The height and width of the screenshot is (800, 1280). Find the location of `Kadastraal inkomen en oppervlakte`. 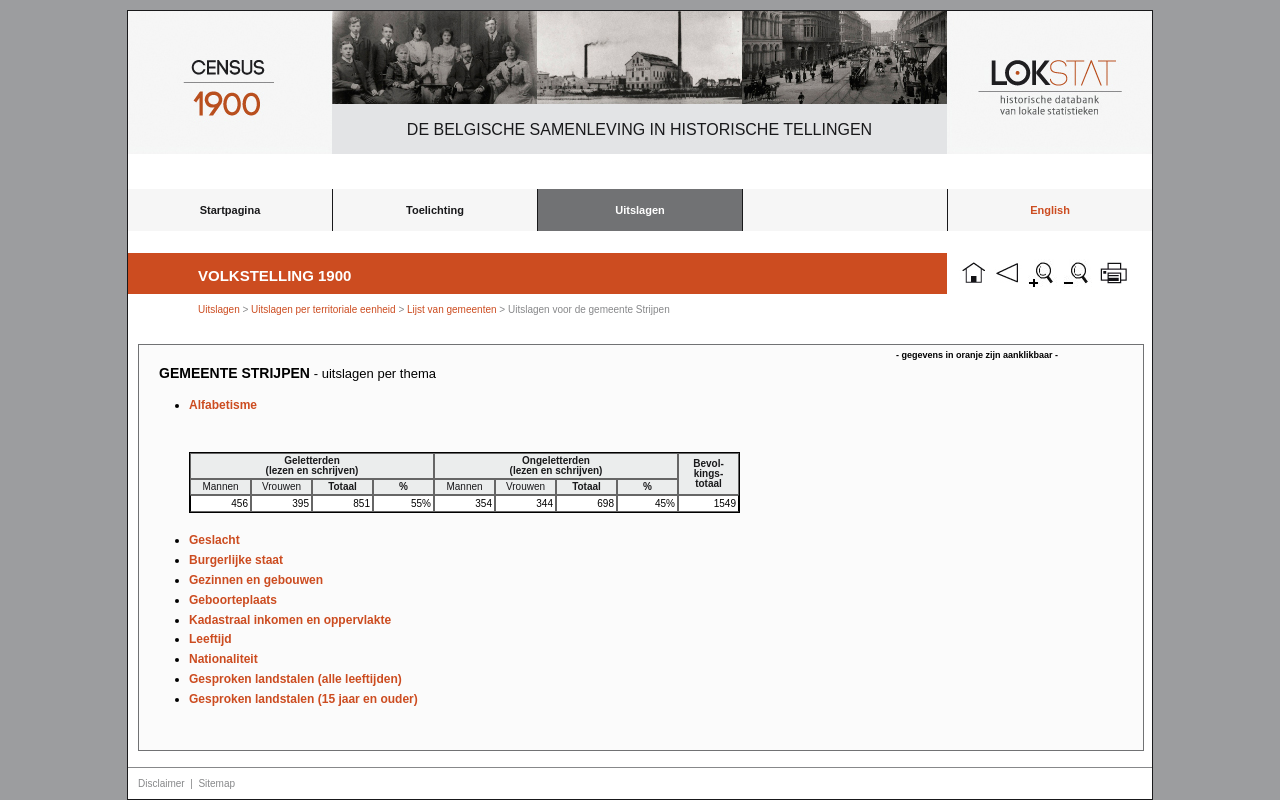

Kadastraal inkomen en oppervlakte is located at coordinates (290, 620).